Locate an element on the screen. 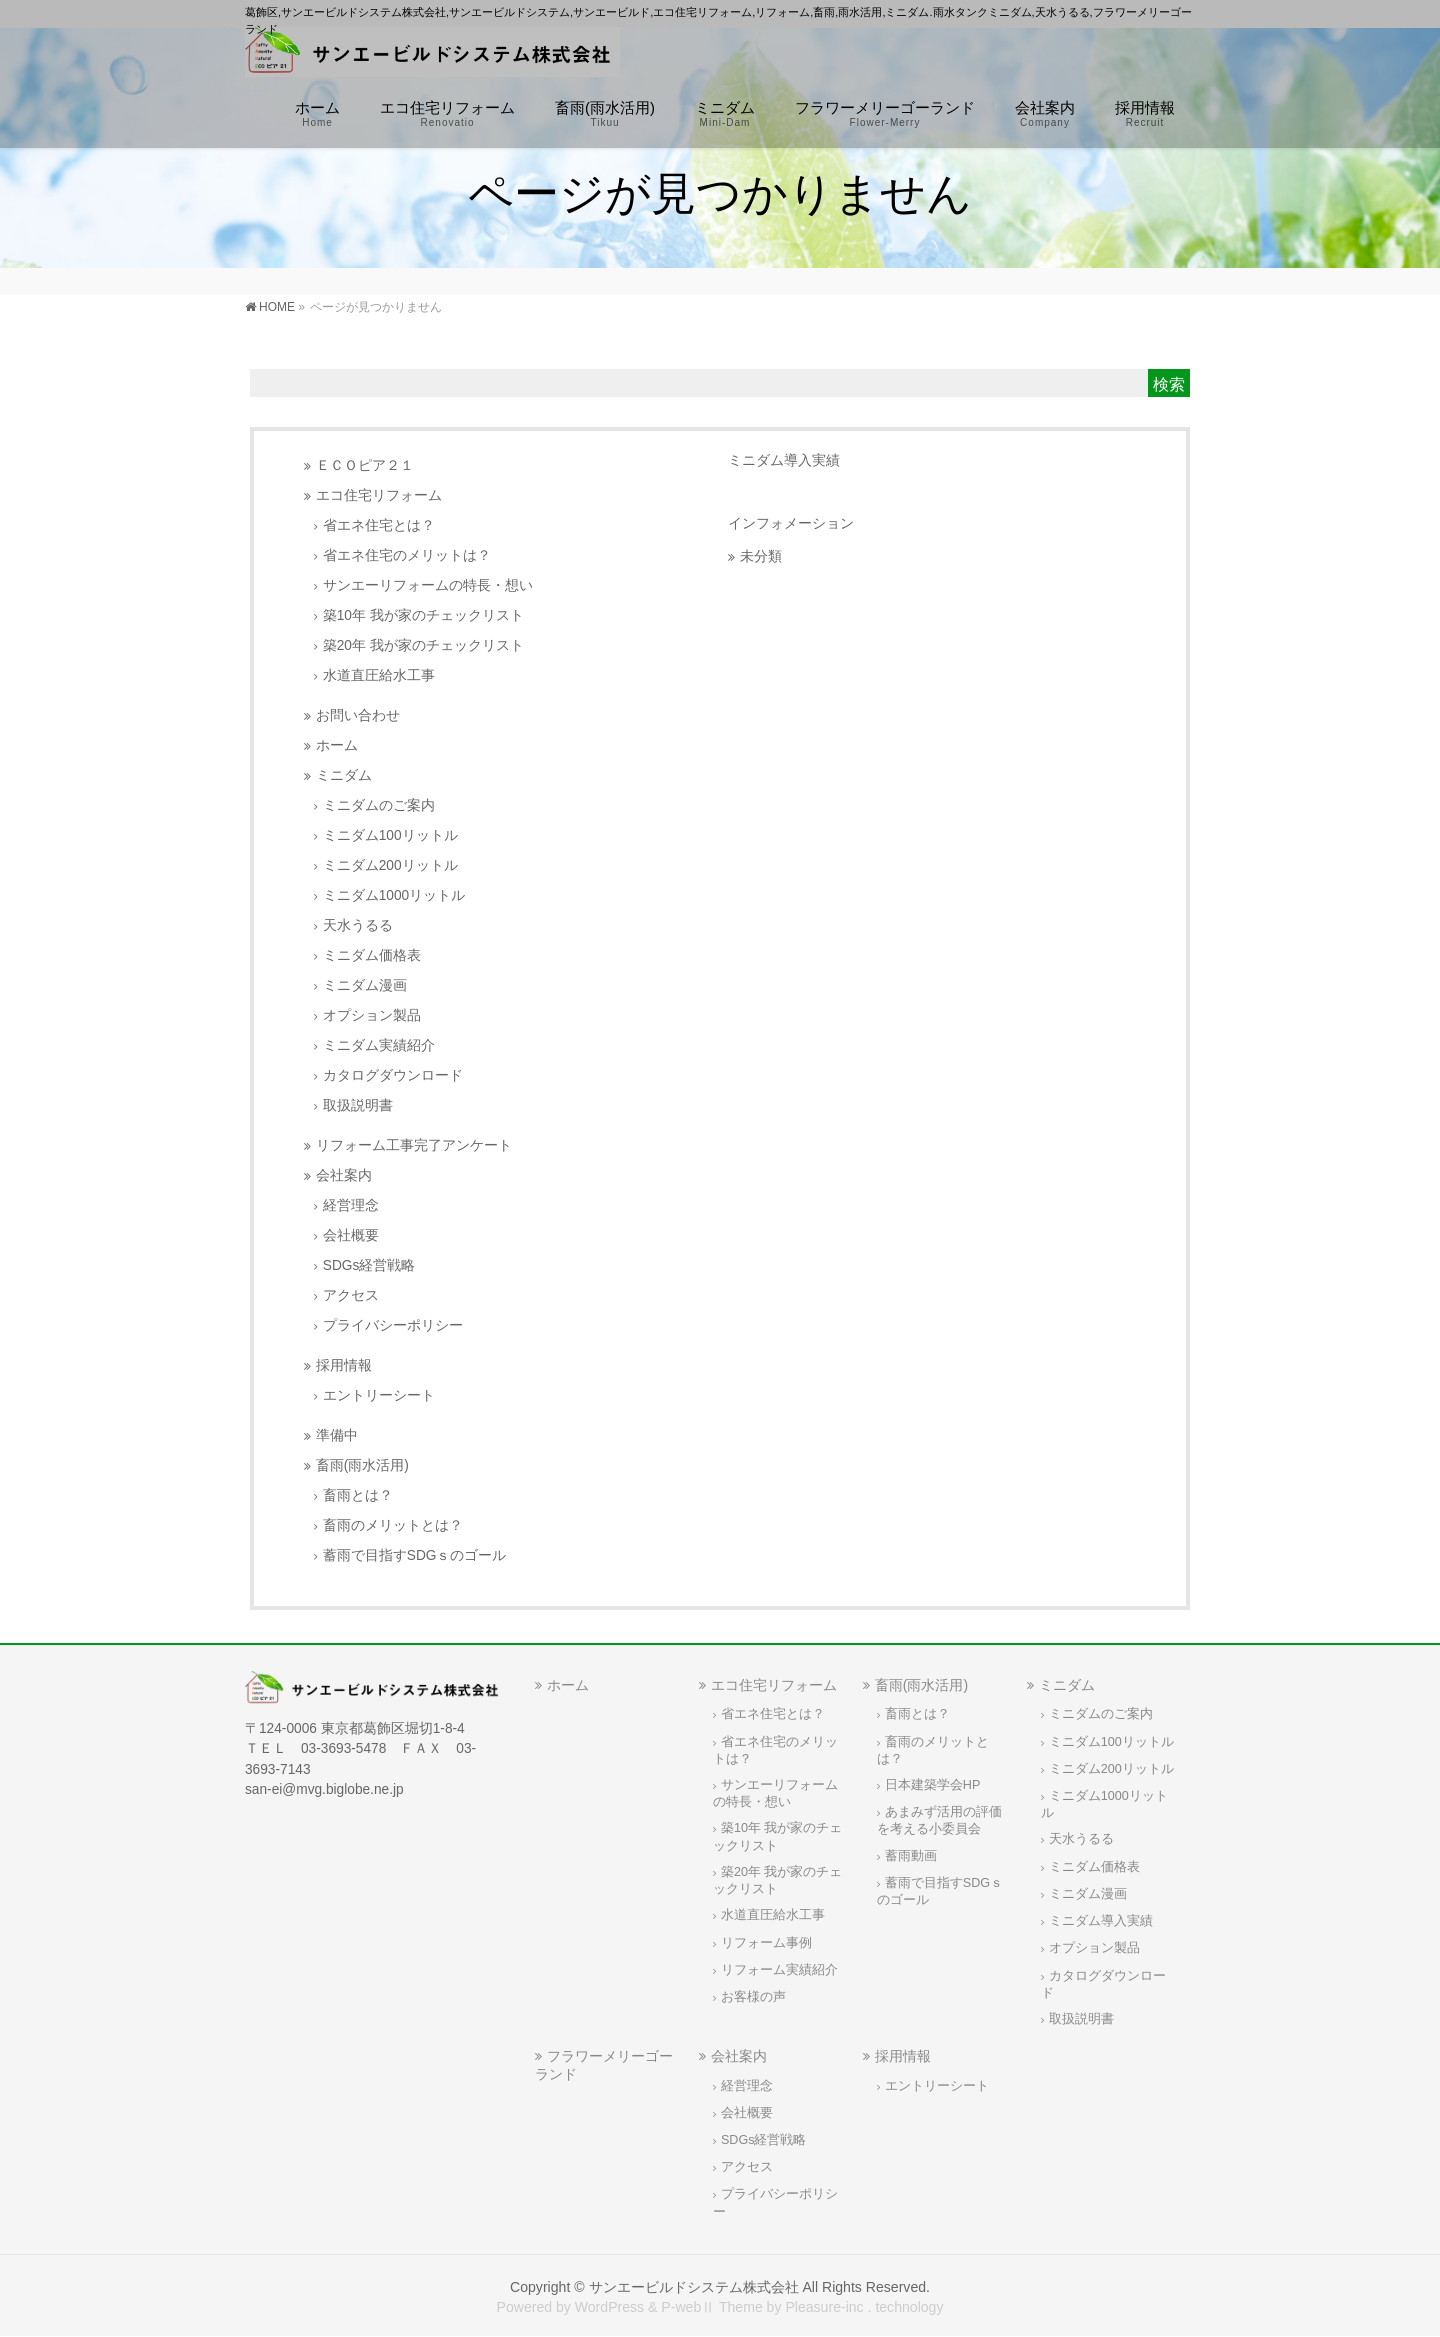 The image size is (1440, 2337). 省エネ住宅とは？ is located at coordinates (379, 525).